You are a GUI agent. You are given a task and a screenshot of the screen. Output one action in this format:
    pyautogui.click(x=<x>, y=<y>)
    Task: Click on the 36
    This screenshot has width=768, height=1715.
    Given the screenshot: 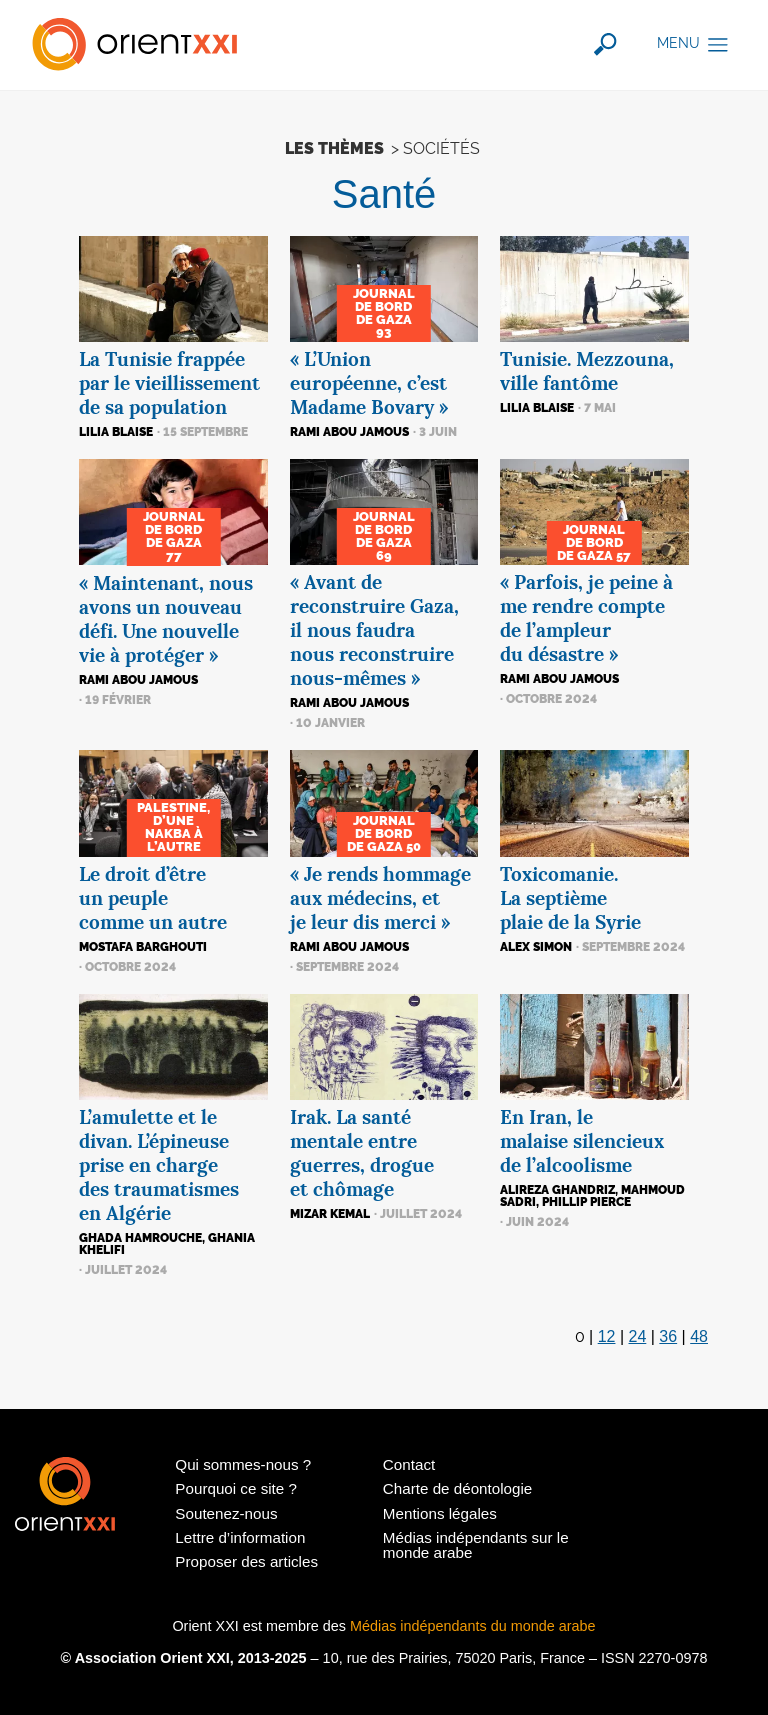 What is the action you would take?
    pyautogui.click(x=668, y=1336)
    